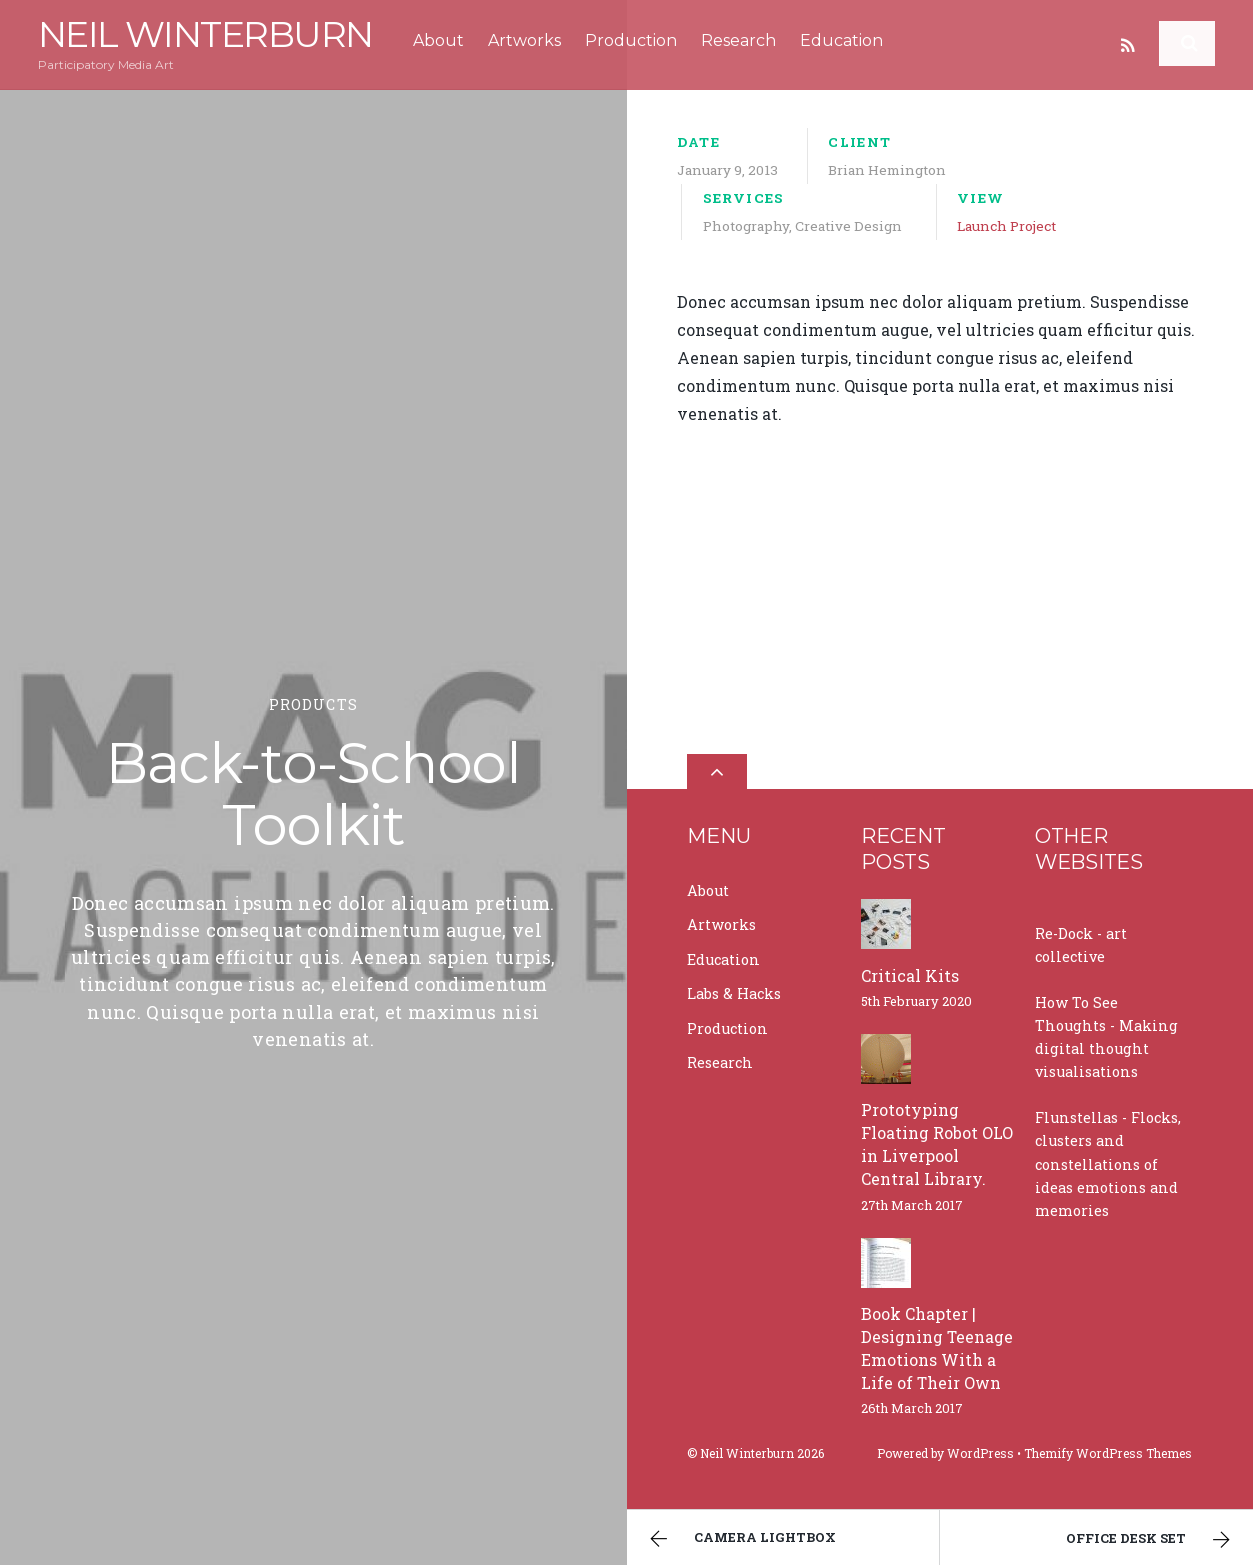 This screenshot has height=1565, width=1253. What do you see at coordinates (738, 40) in the screenshot?
I see `Research` at bounding box center [738, 40].